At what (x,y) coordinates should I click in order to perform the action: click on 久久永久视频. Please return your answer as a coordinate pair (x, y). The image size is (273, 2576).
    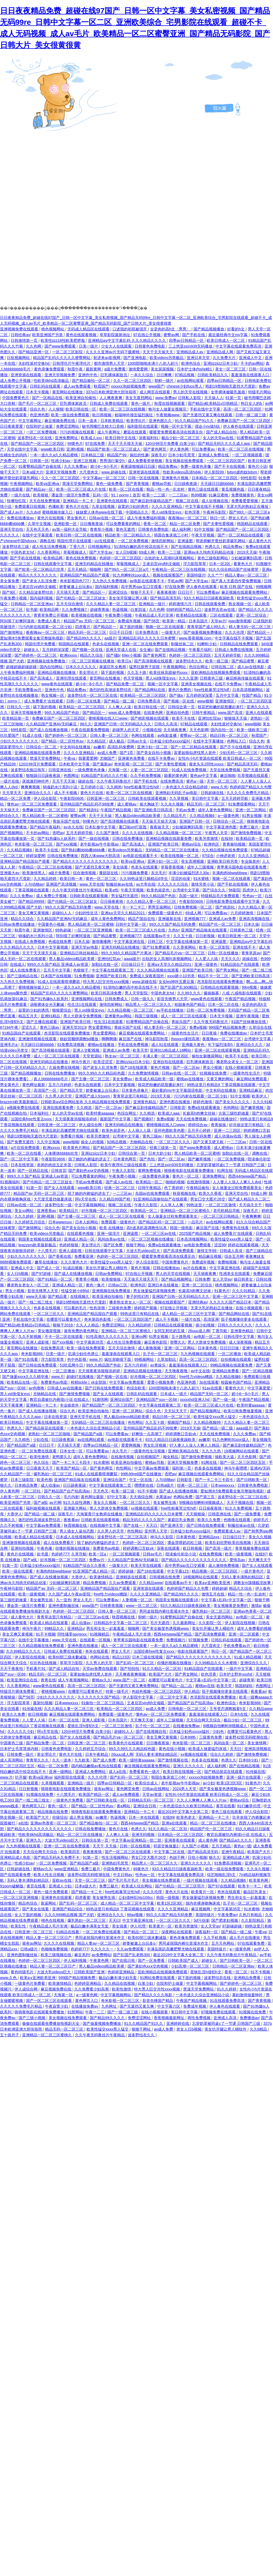
    Looking at the image, I should click on (173, 804).